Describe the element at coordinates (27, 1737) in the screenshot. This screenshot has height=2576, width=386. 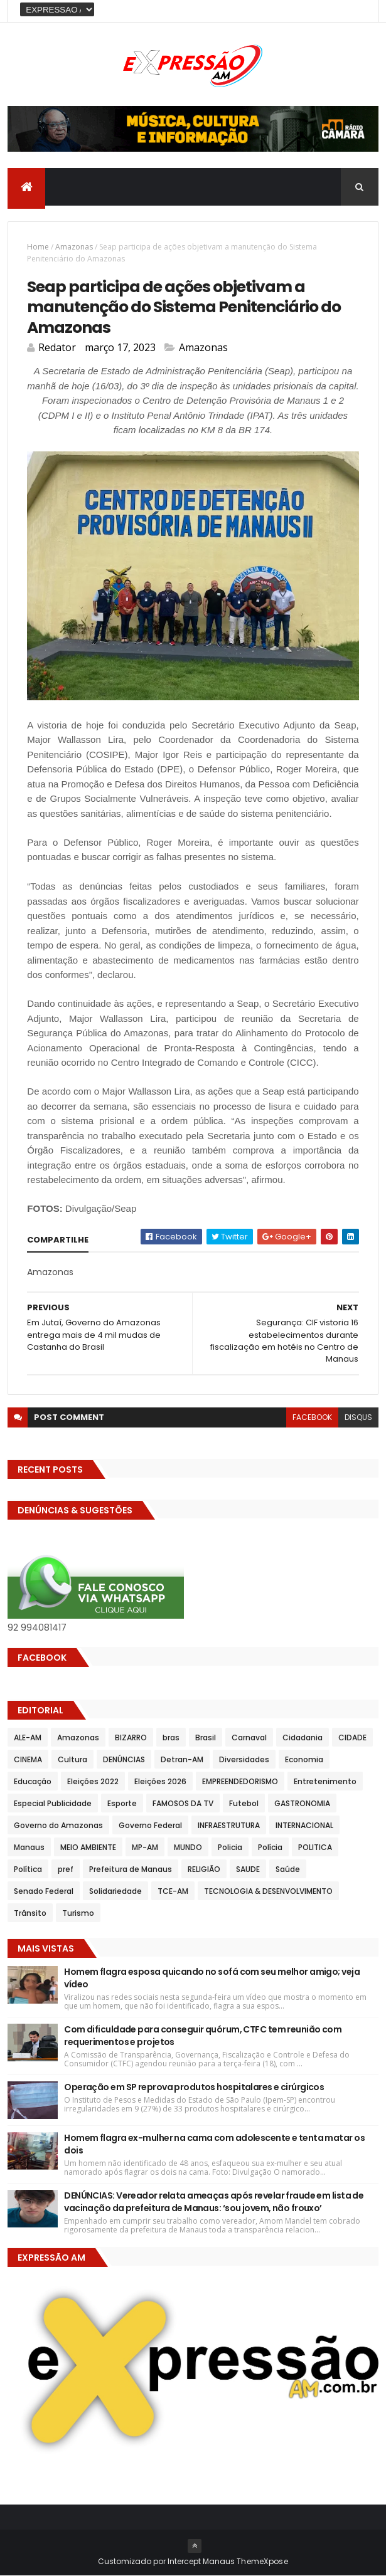
I see `ALE-AM` at that location.